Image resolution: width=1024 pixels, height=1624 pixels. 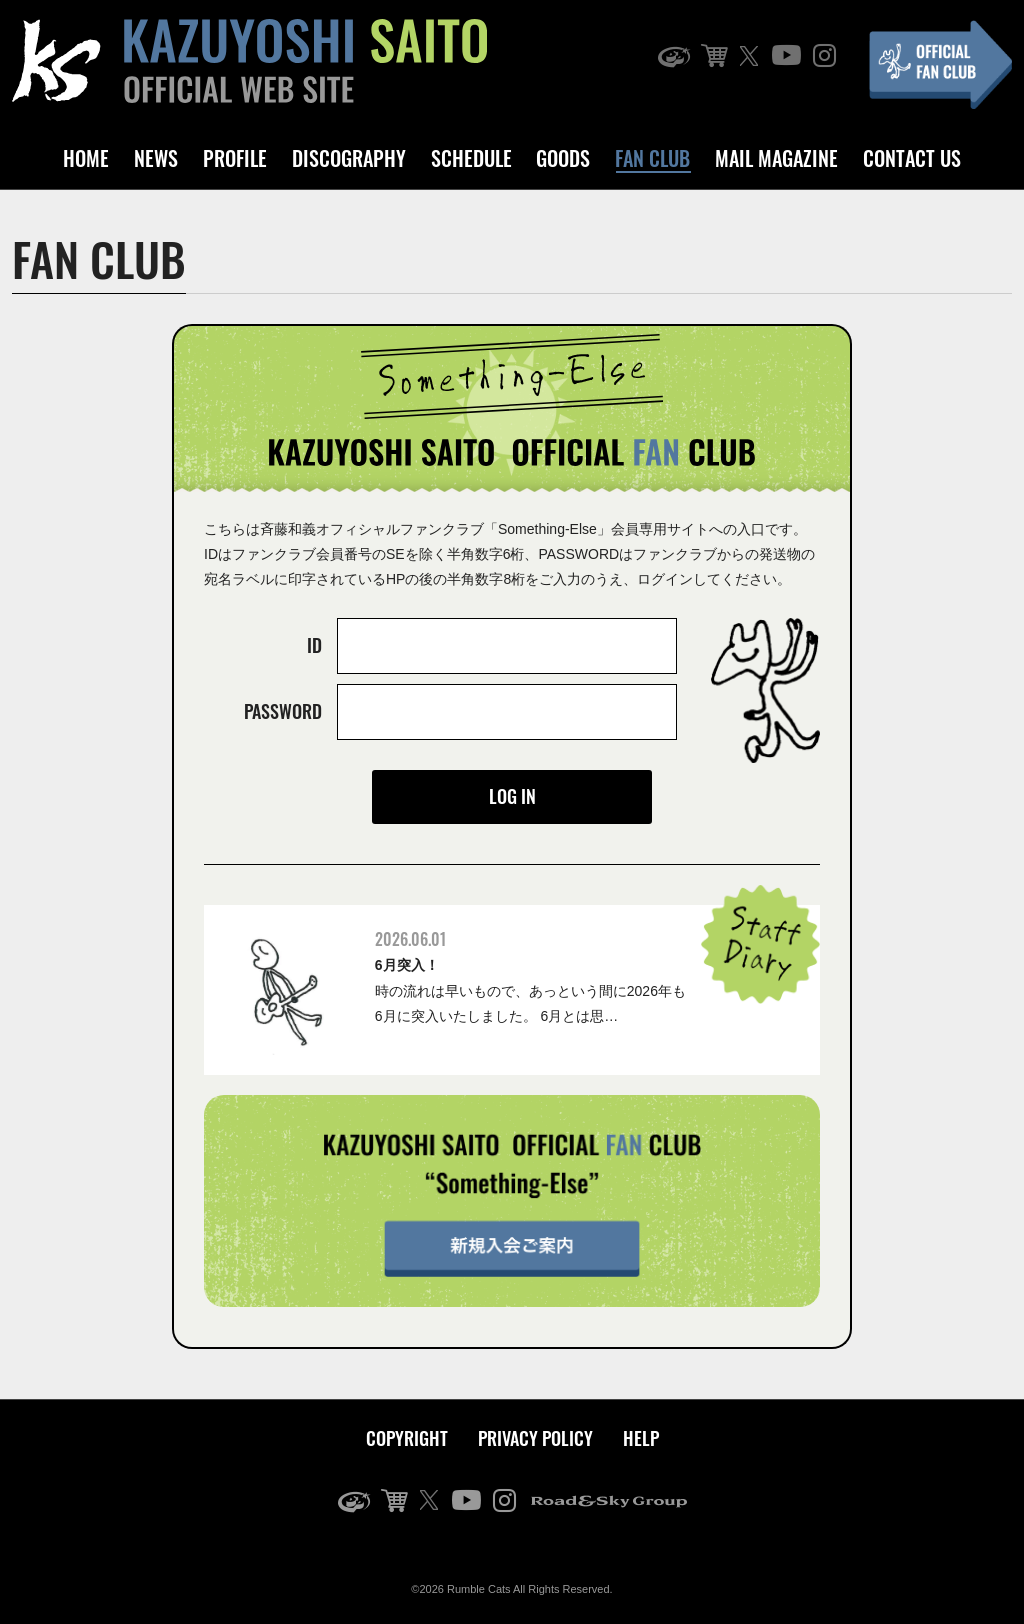 I want to click on NEWS, so click(x=156, y=158).